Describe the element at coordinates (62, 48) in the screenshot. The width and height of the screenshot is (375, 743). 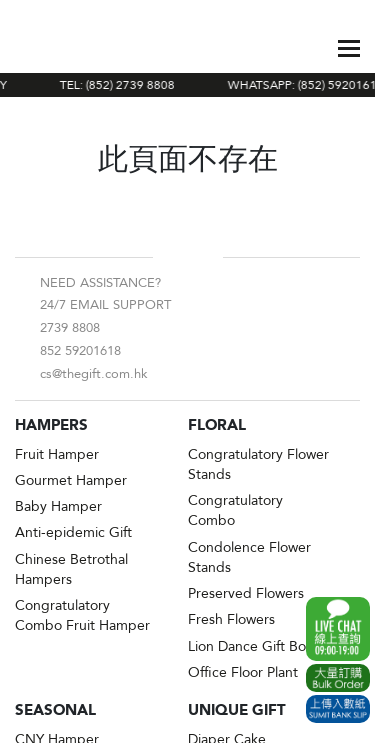
I see `The Gift` at that location.